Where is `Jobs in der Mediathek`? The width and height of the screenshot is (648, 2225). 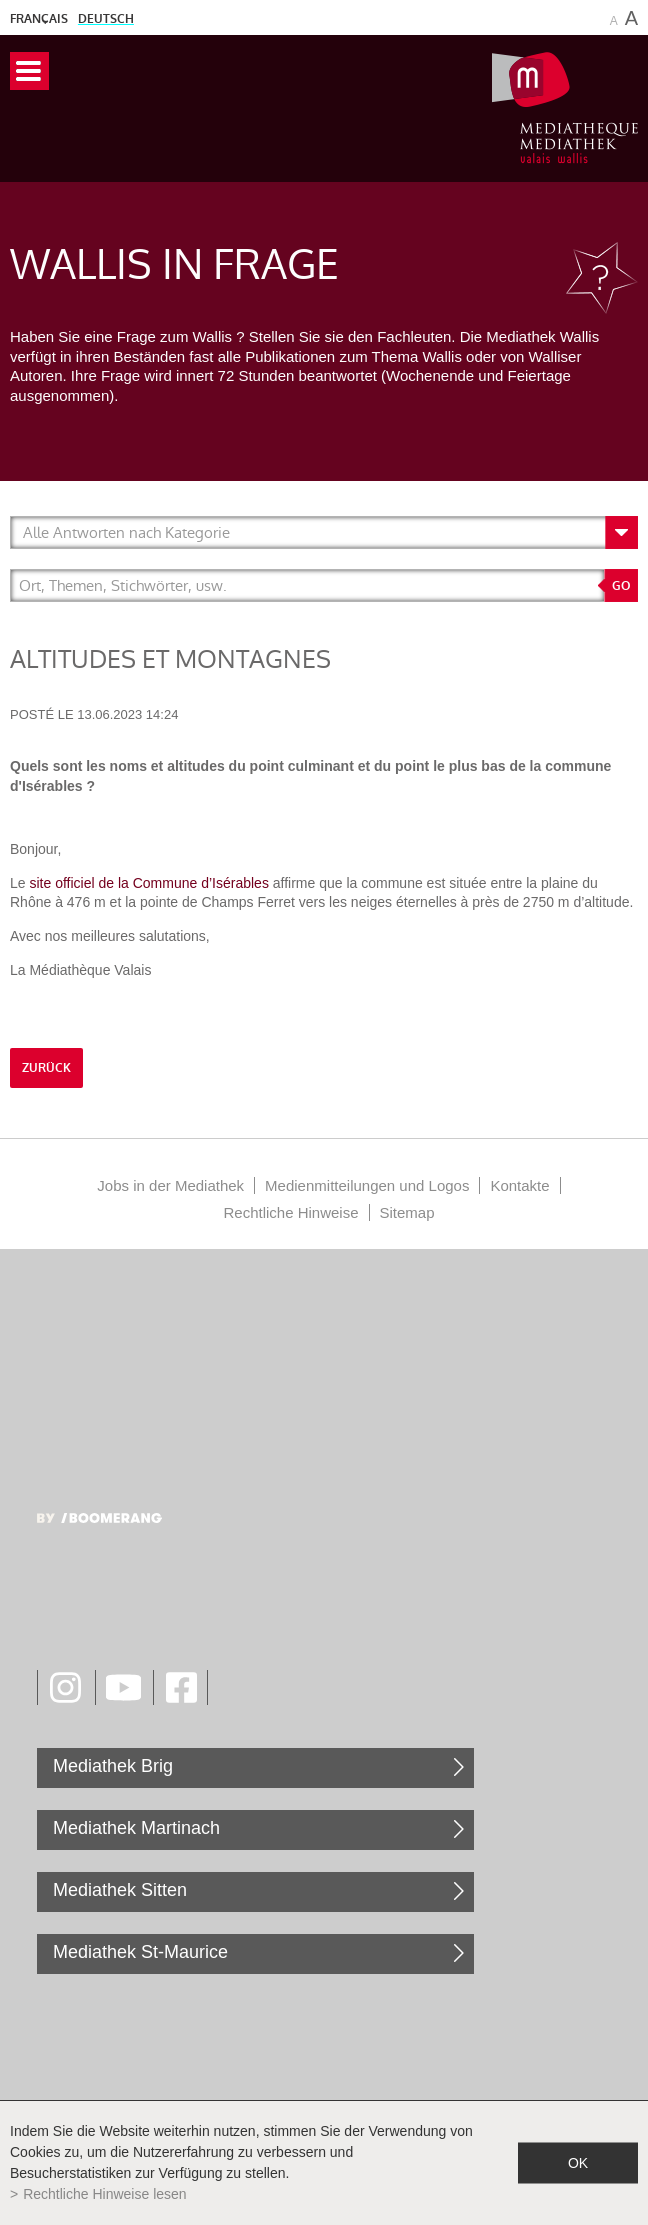 Jobs in der Mediathek is located at coordinates (170, 1185).